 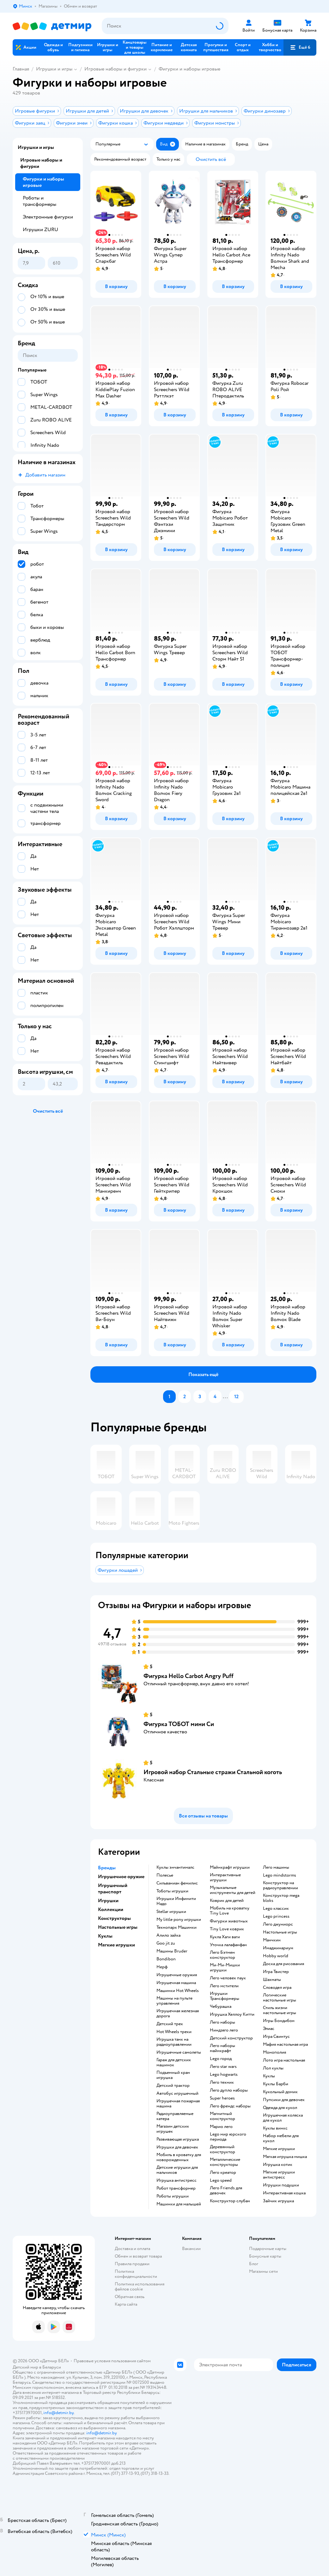 I want to click on Доска для рисования, so click(x=283, y=1963).